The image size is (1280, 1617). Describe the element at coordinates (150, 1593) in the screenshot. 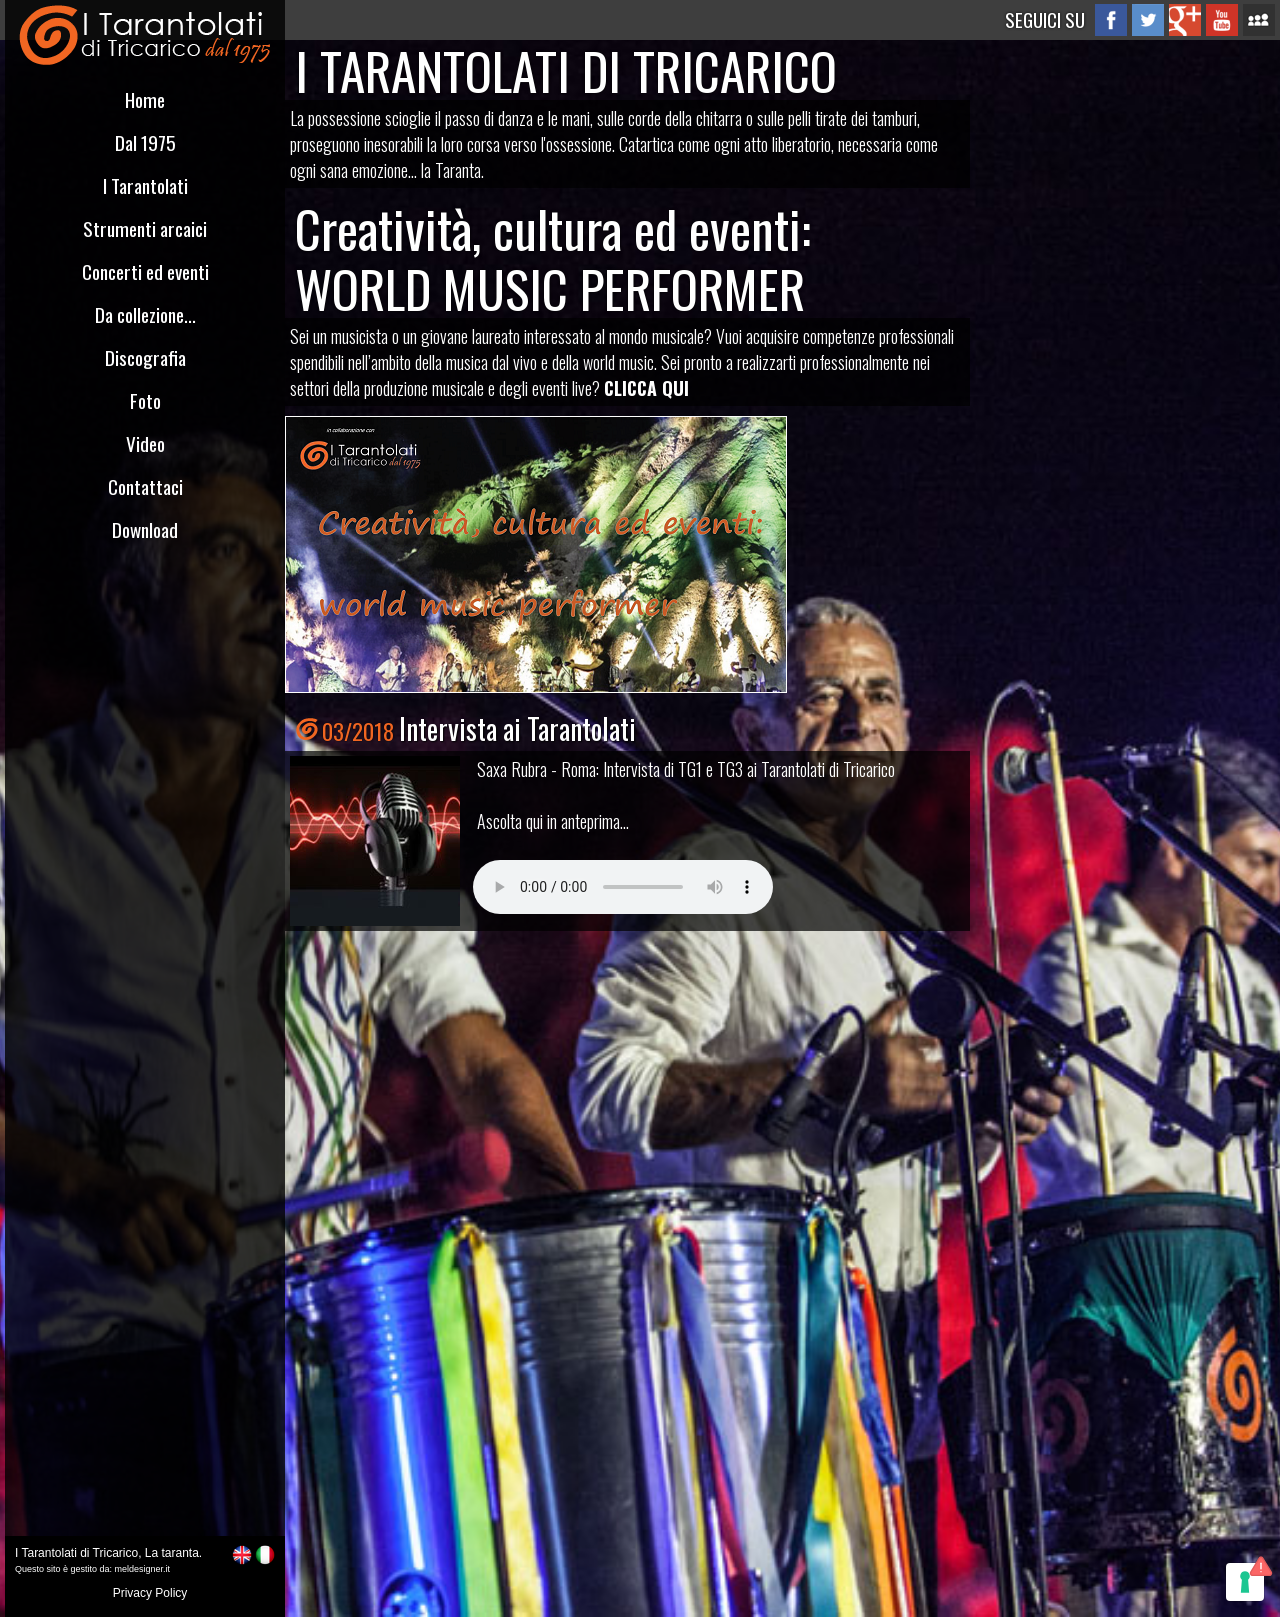

I see `Privacy Policy` at that location.